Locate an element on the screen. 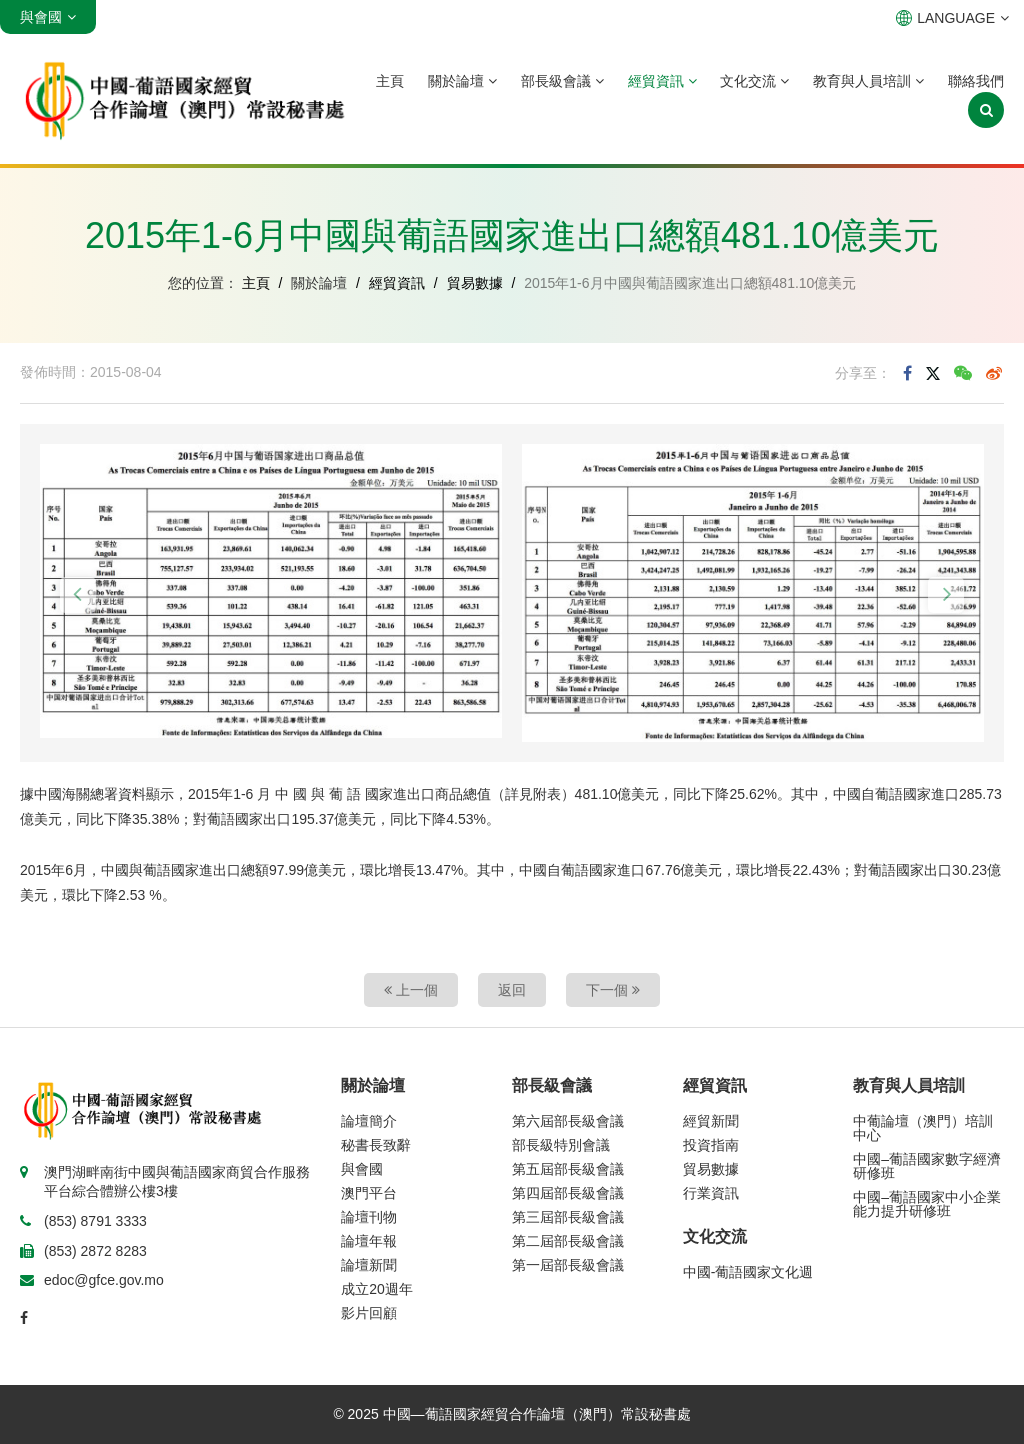  經貿新聞 is located at coordinates (711, 1121).